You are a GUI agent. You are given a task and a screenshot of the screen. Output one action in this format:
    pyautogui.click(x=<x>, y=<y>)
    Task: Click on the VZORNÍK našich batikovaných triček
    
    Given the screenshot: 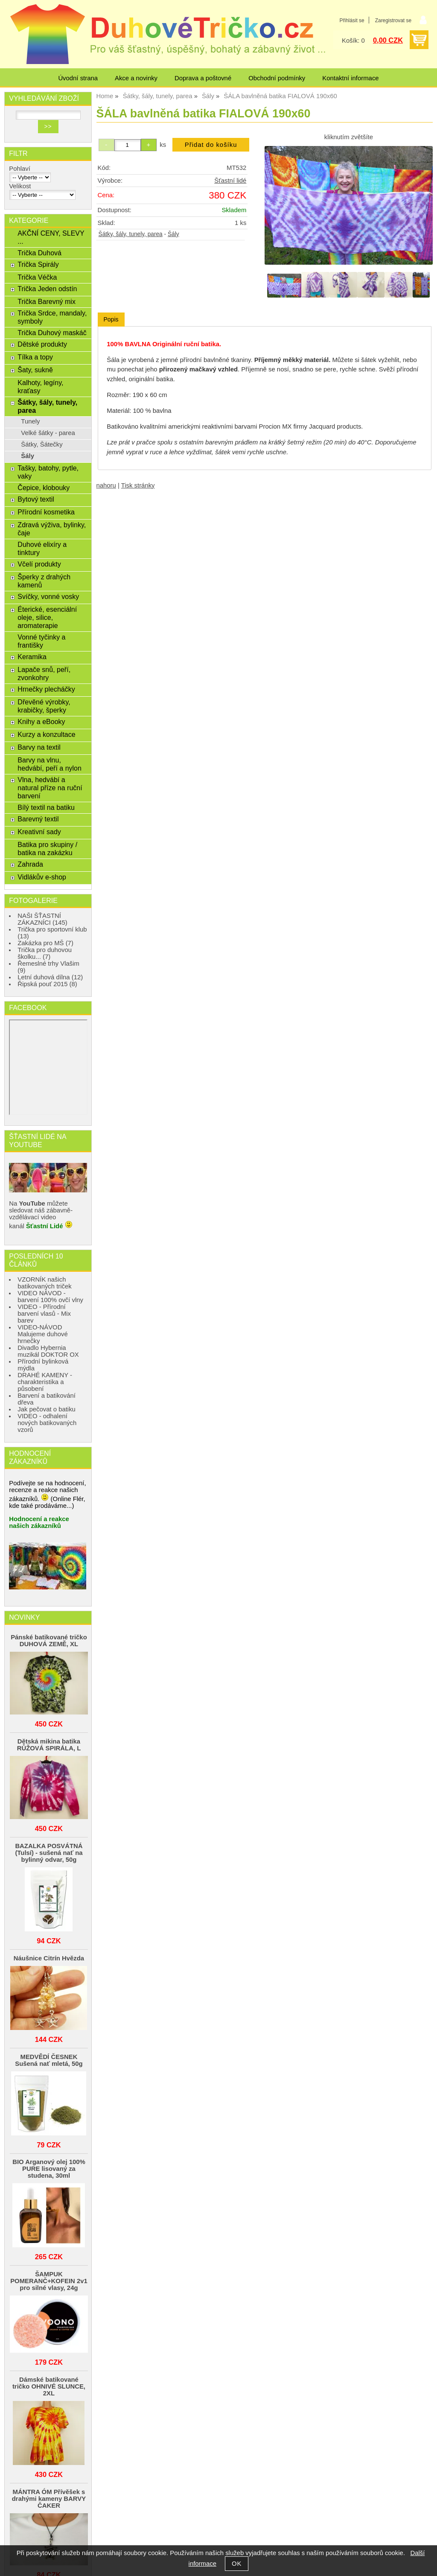 What is the action you would take?
    pyautogui.click(x=44, y=1283)
    